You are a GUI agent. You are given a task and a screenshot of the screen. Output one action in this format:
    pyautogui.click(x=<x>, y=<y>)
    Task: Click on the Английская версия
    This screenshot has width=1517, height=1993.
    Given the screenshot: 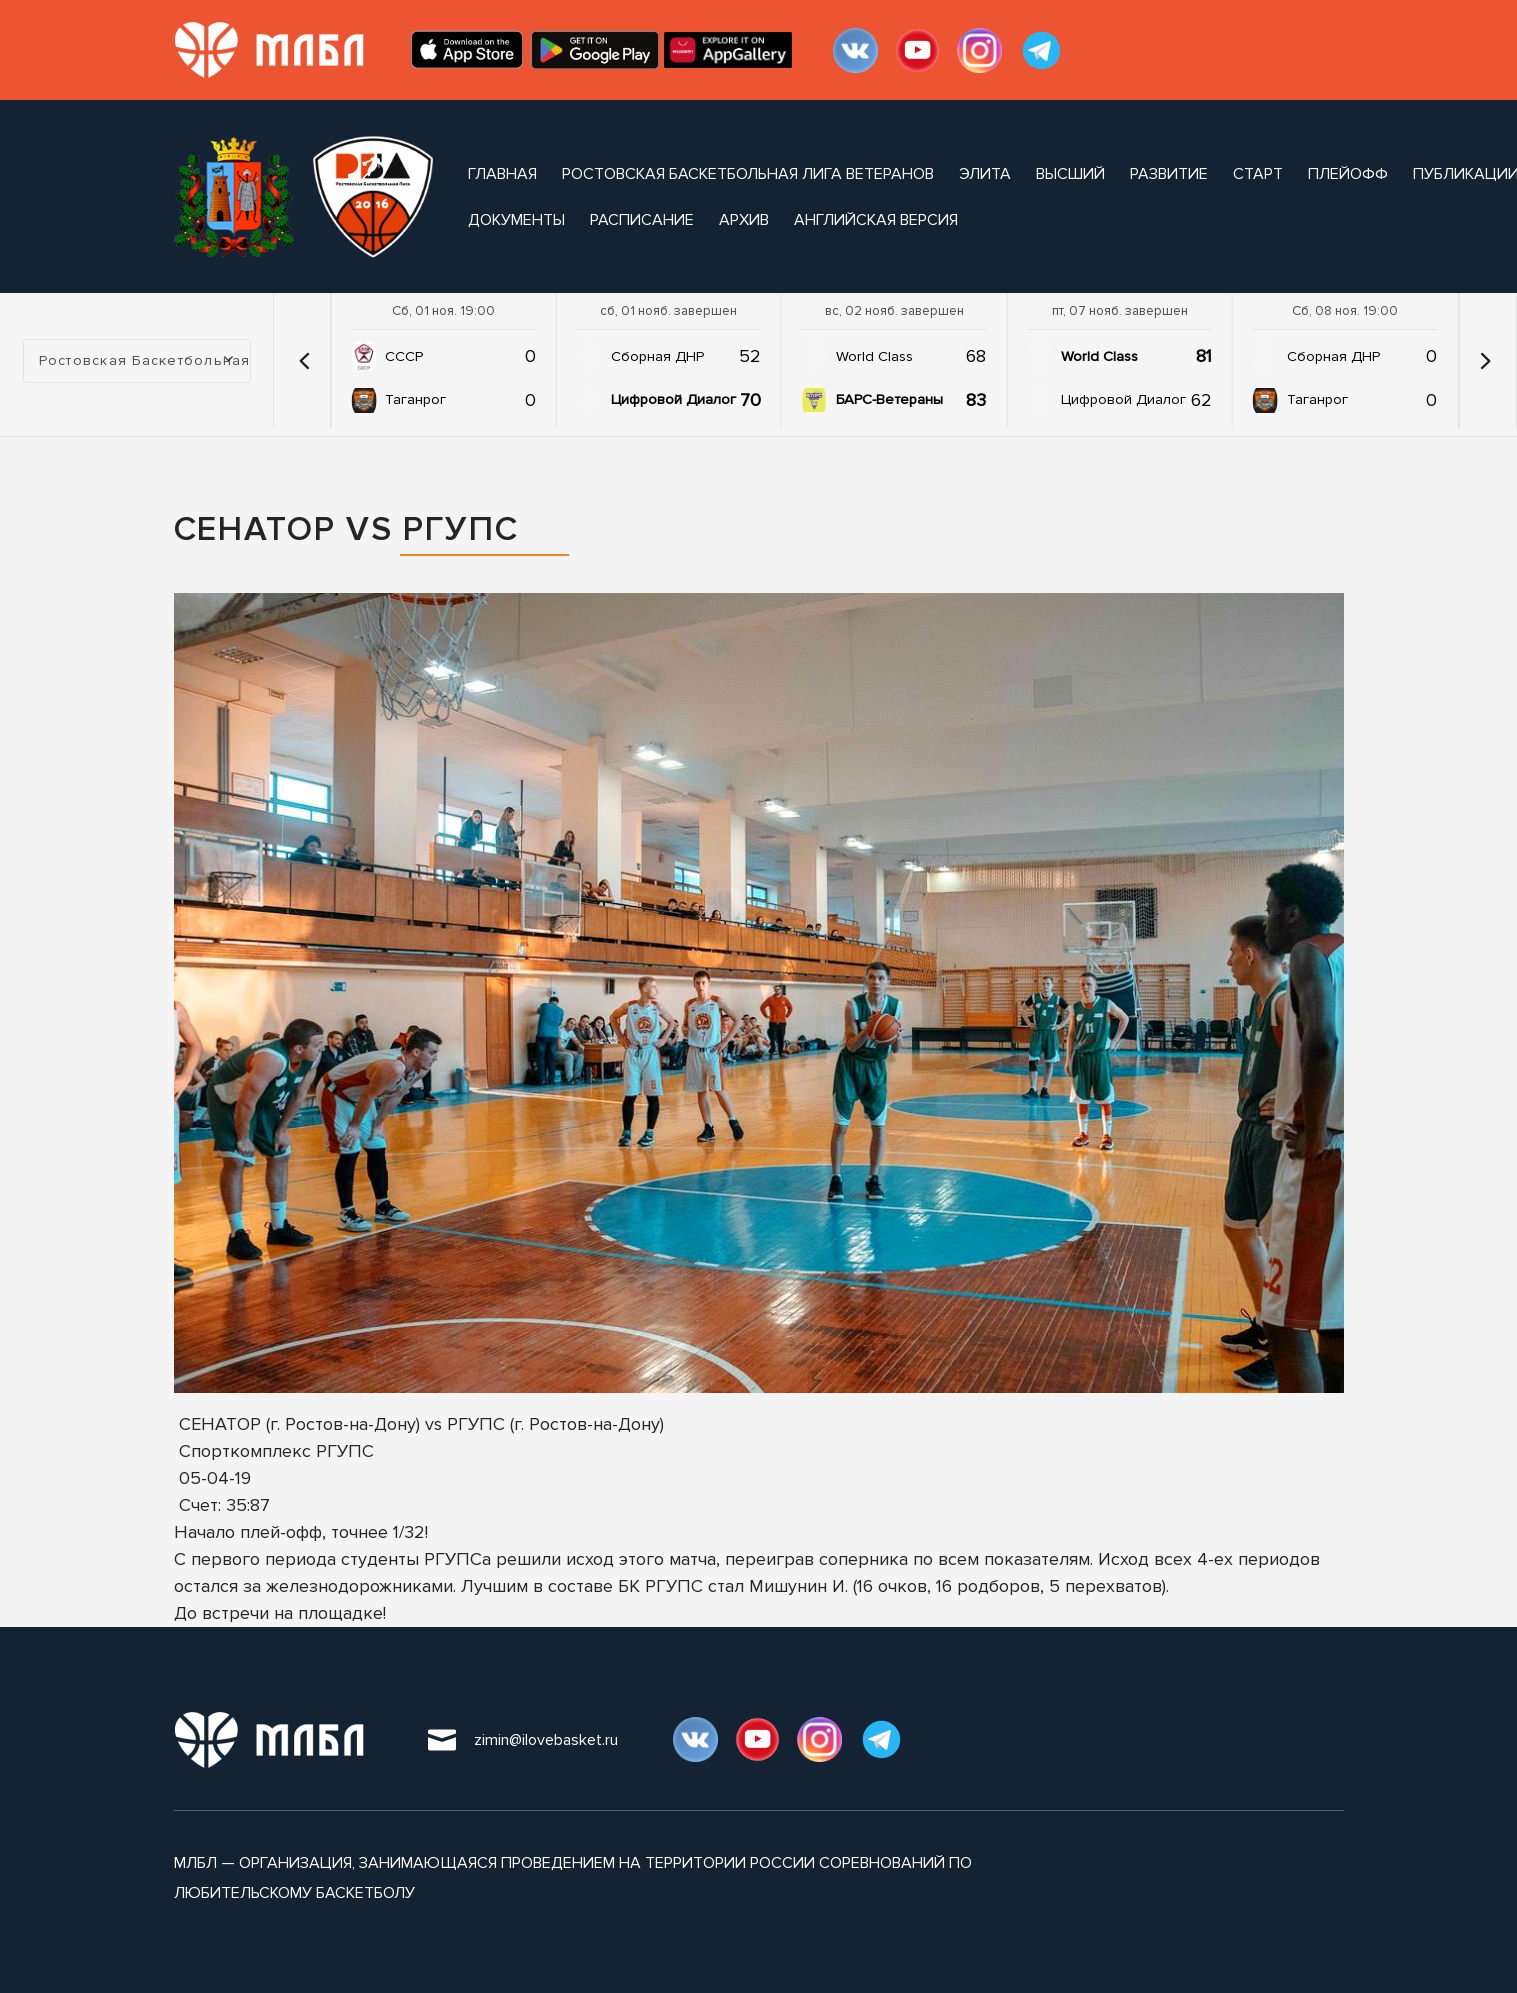 What is the action you would take?
    pyautogui.click(x=876, y=220)
    